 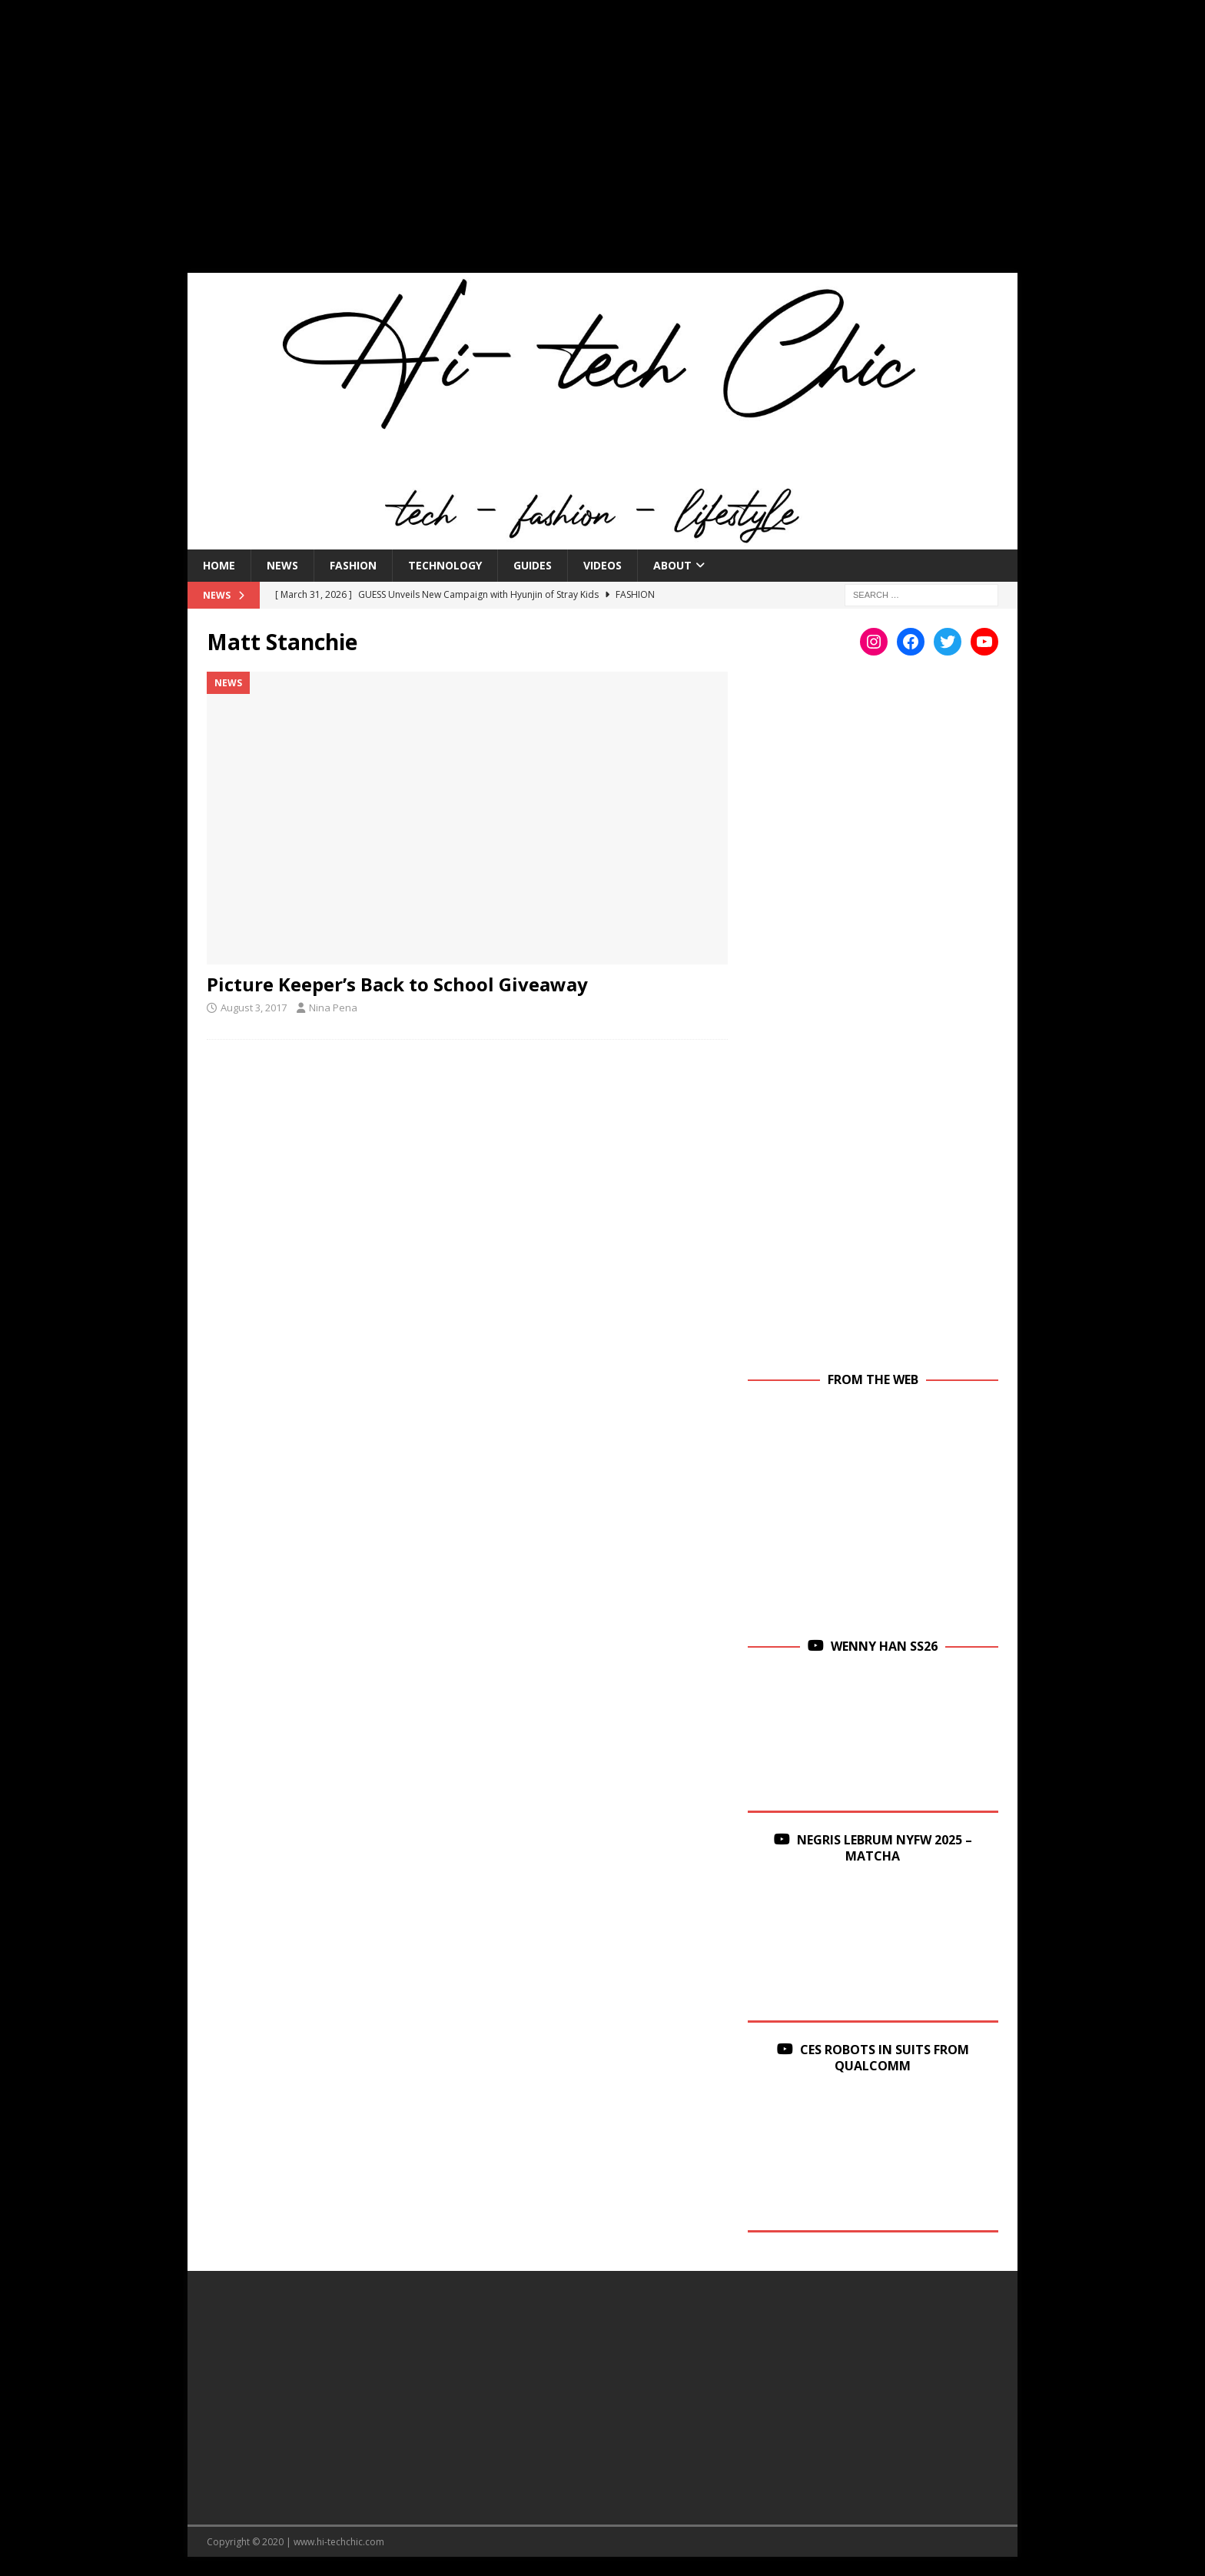 What do you see at coordinates (254, 1007) in the screenshot?
I see `August 3, 2017` at bounding box center [254, 1007].